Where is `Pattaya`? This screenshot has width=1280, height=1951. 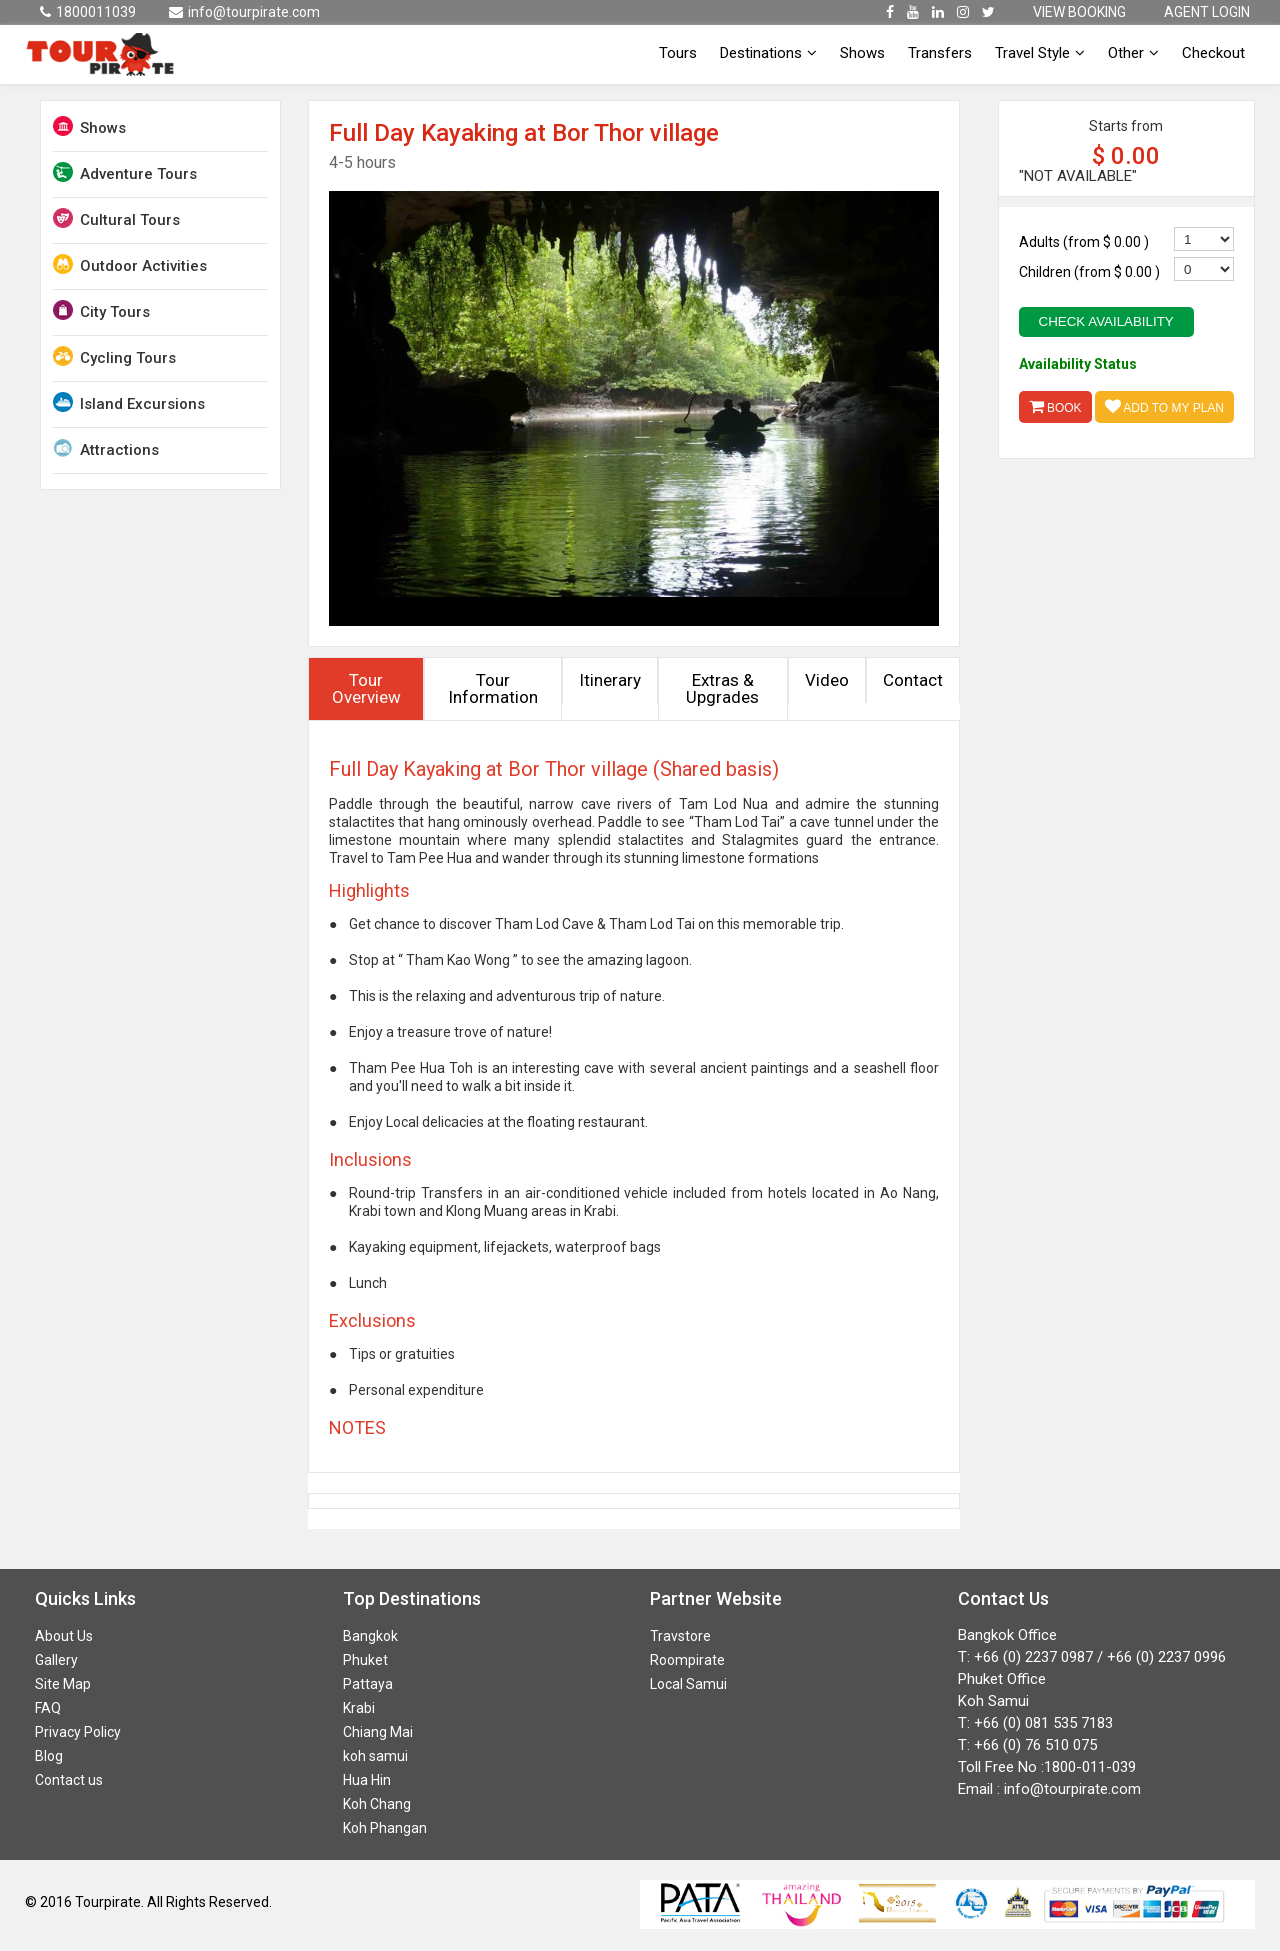
Pattaya is located at coordinates (368, 1684).